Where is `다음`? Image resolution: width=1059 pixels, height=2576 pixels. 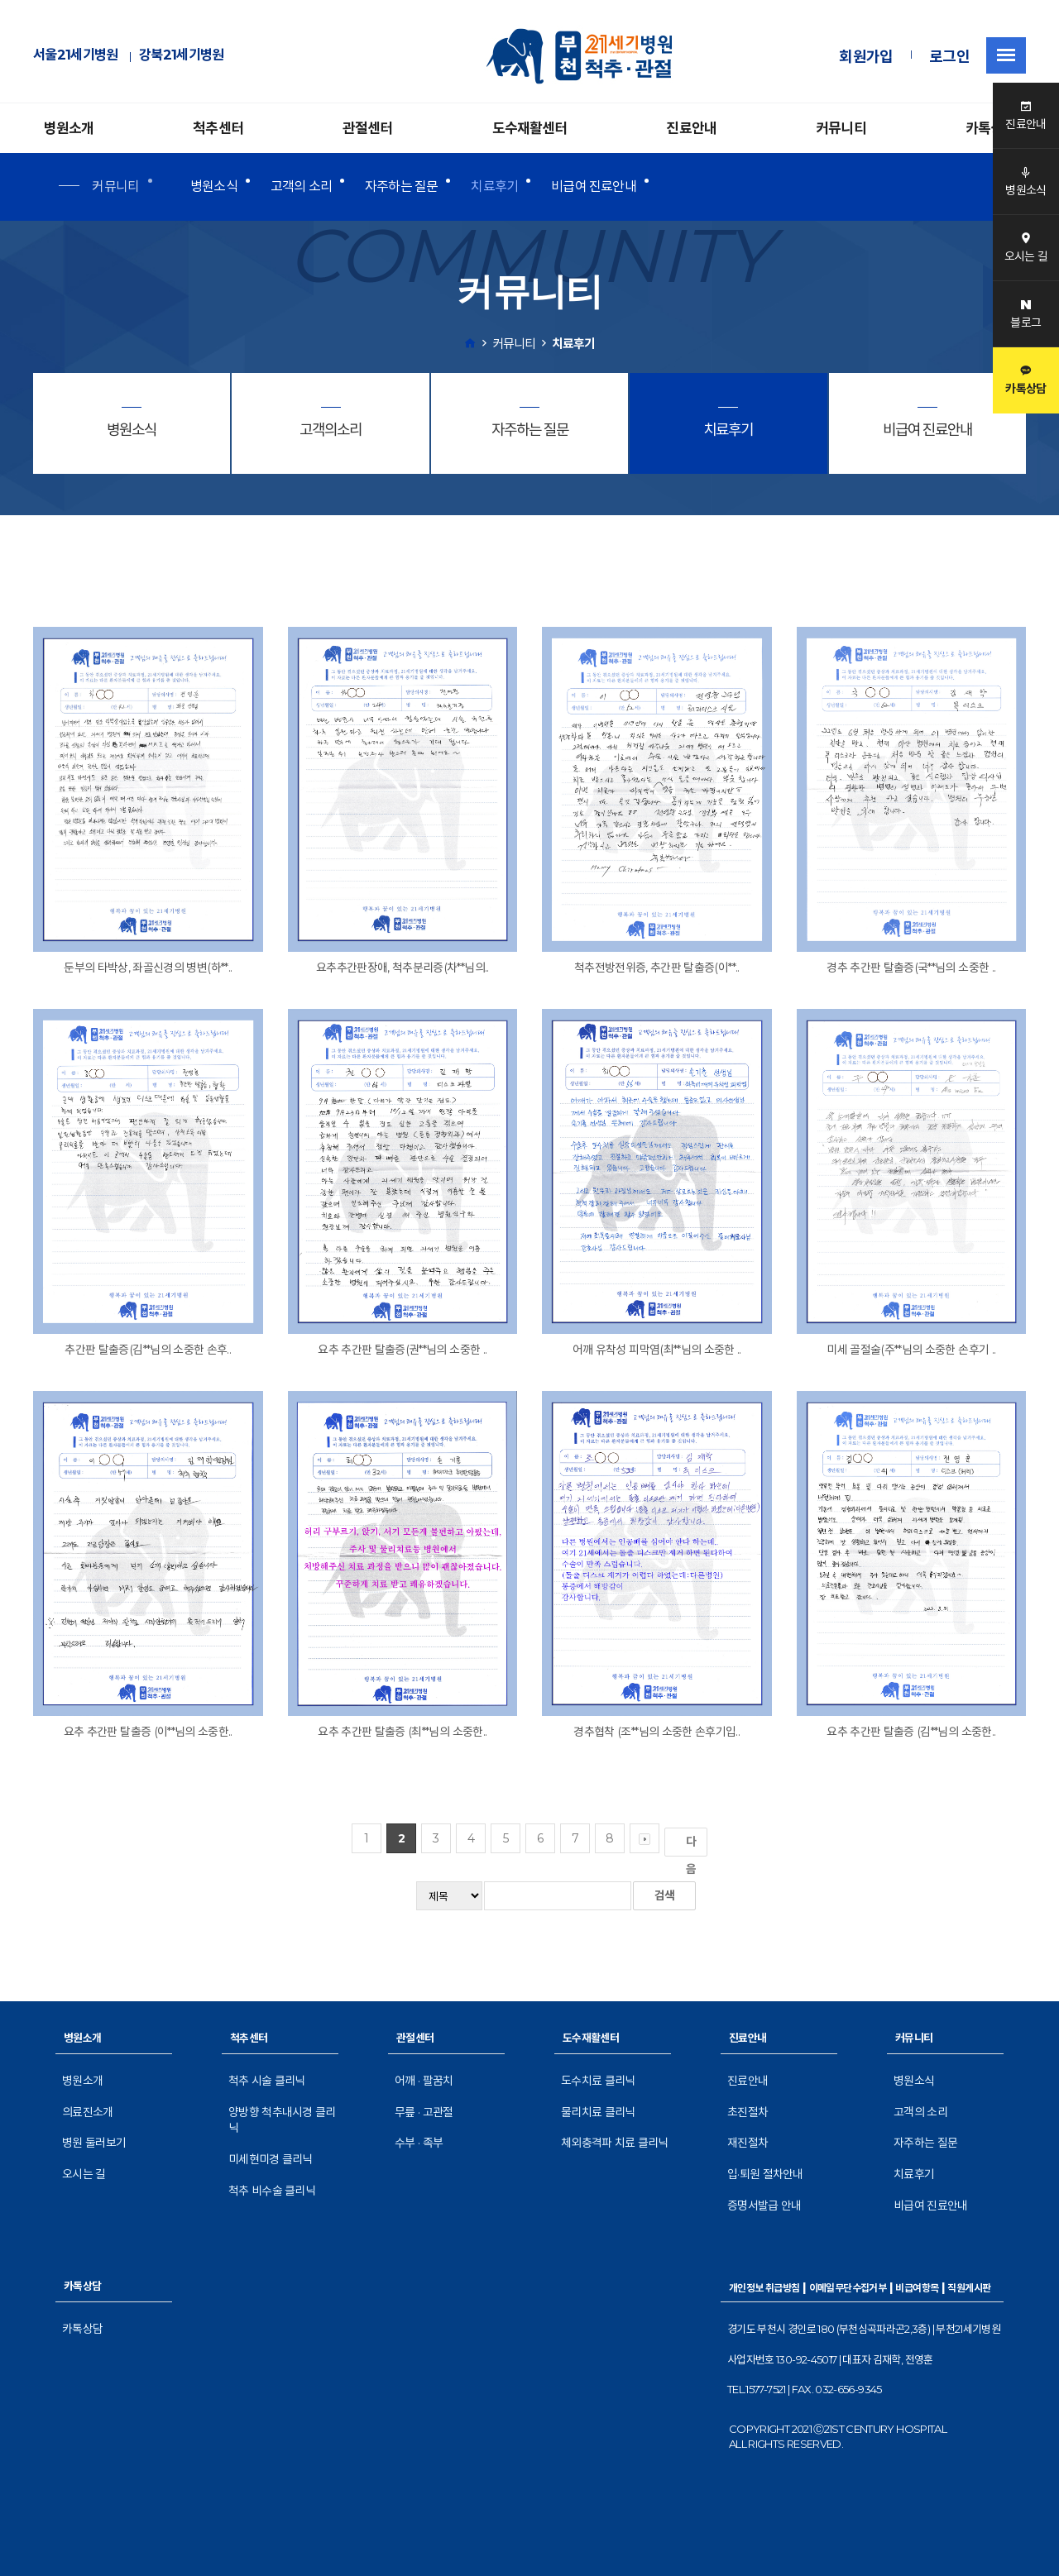
다음 is located at coordinates (694, 1845).